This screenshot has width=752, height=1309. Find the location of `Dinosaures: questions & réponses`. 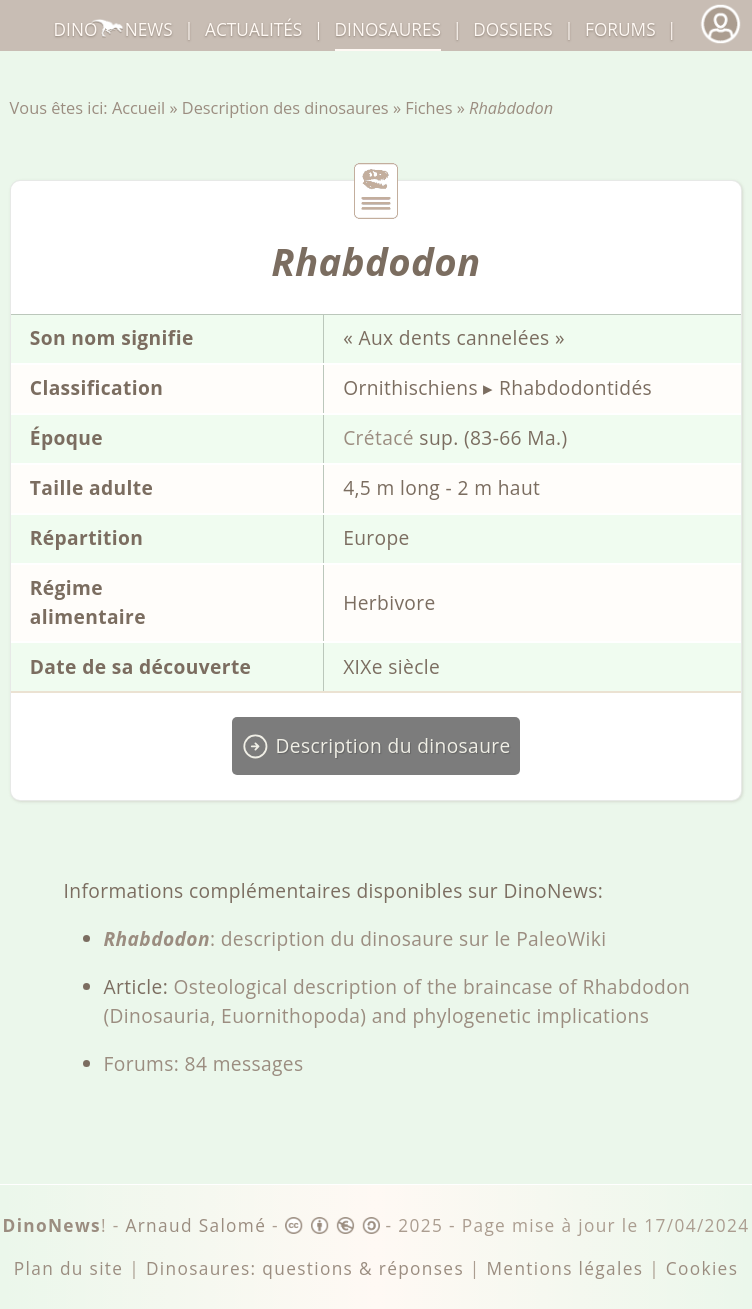

Dinosaures: questions & réponses is located at coordinates (305, 1268).